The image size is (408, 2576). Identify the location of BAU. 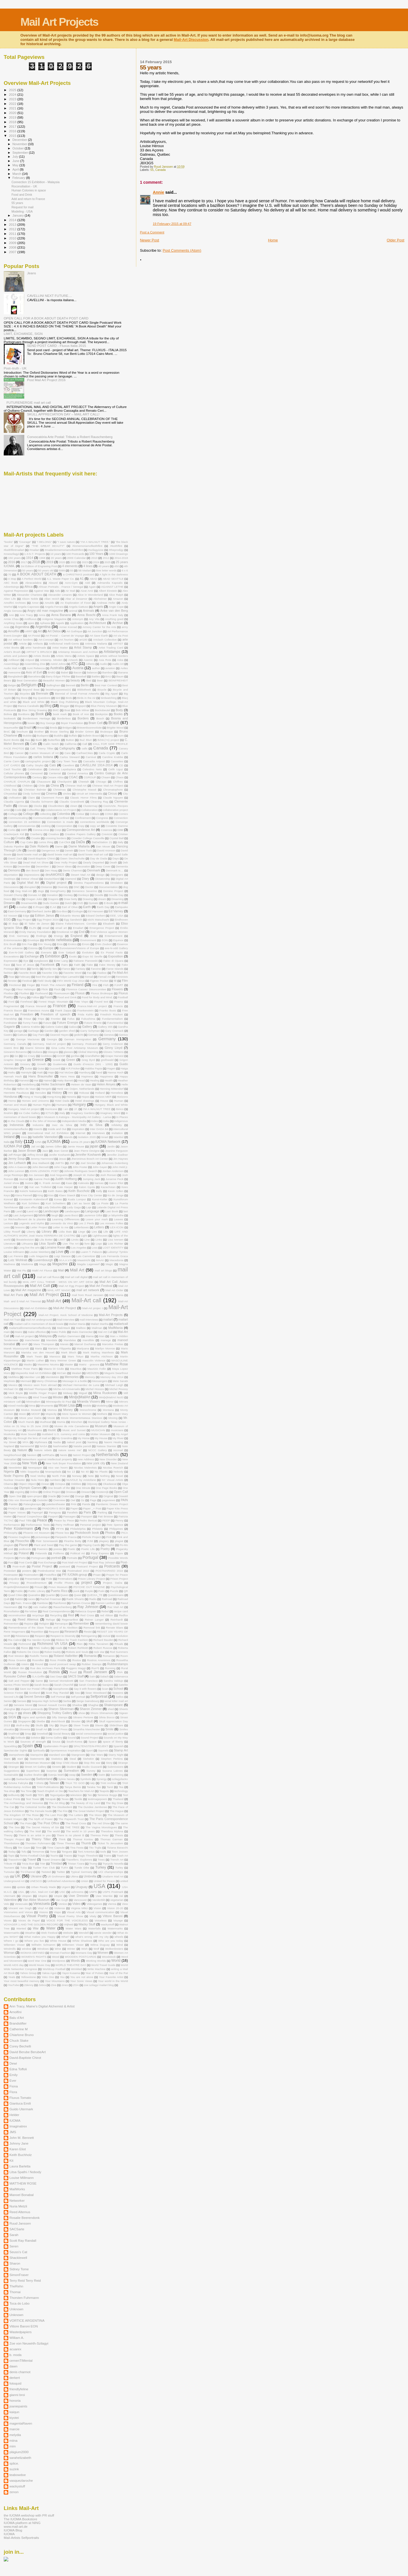
(108, 676).